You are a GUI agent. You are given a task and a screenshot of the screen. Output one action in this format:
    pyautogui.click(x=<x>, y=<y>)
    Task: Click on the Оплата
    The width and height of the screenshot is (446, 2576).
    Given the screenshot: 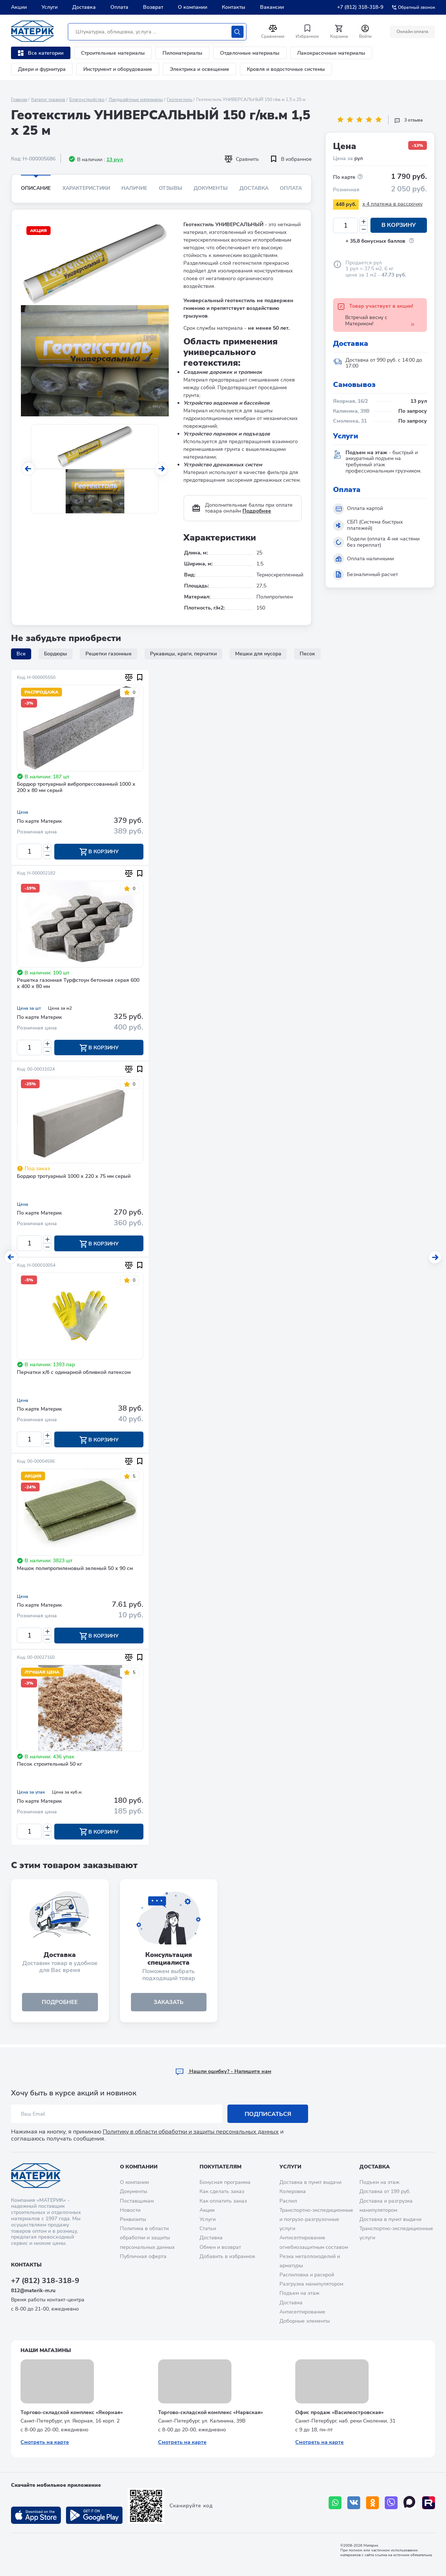 What is the action you would take?
    pyautogui.click(x=119, y=7)
    